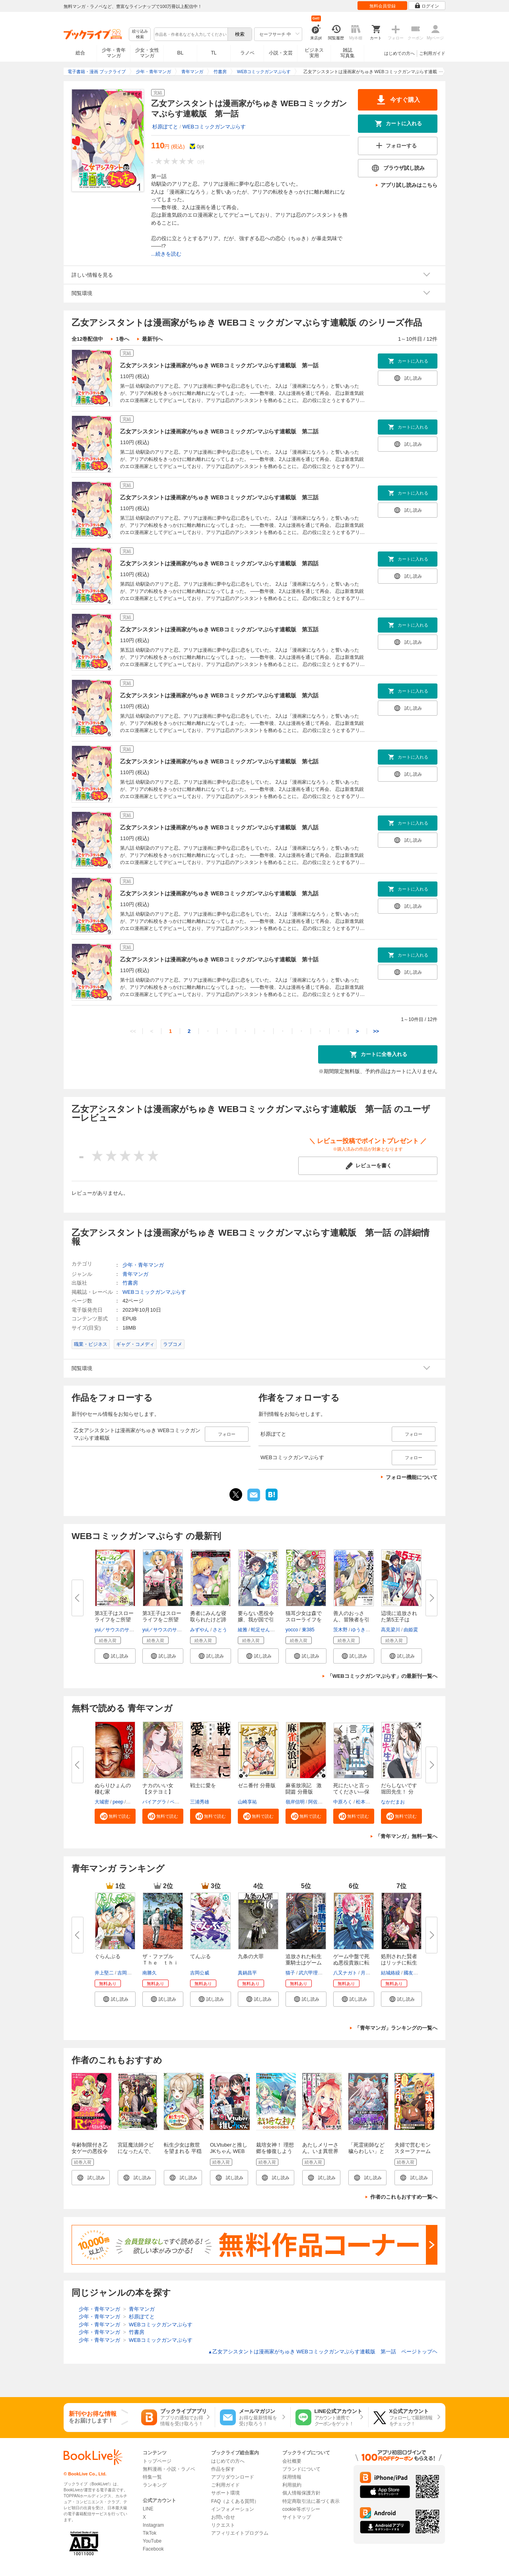 The height and width of the screenshot is (2576, 509). Describe the element at coordinates (351, 1619) in the screenshot. I see `善人のおっさん、冒険者を引退し...` at that location.